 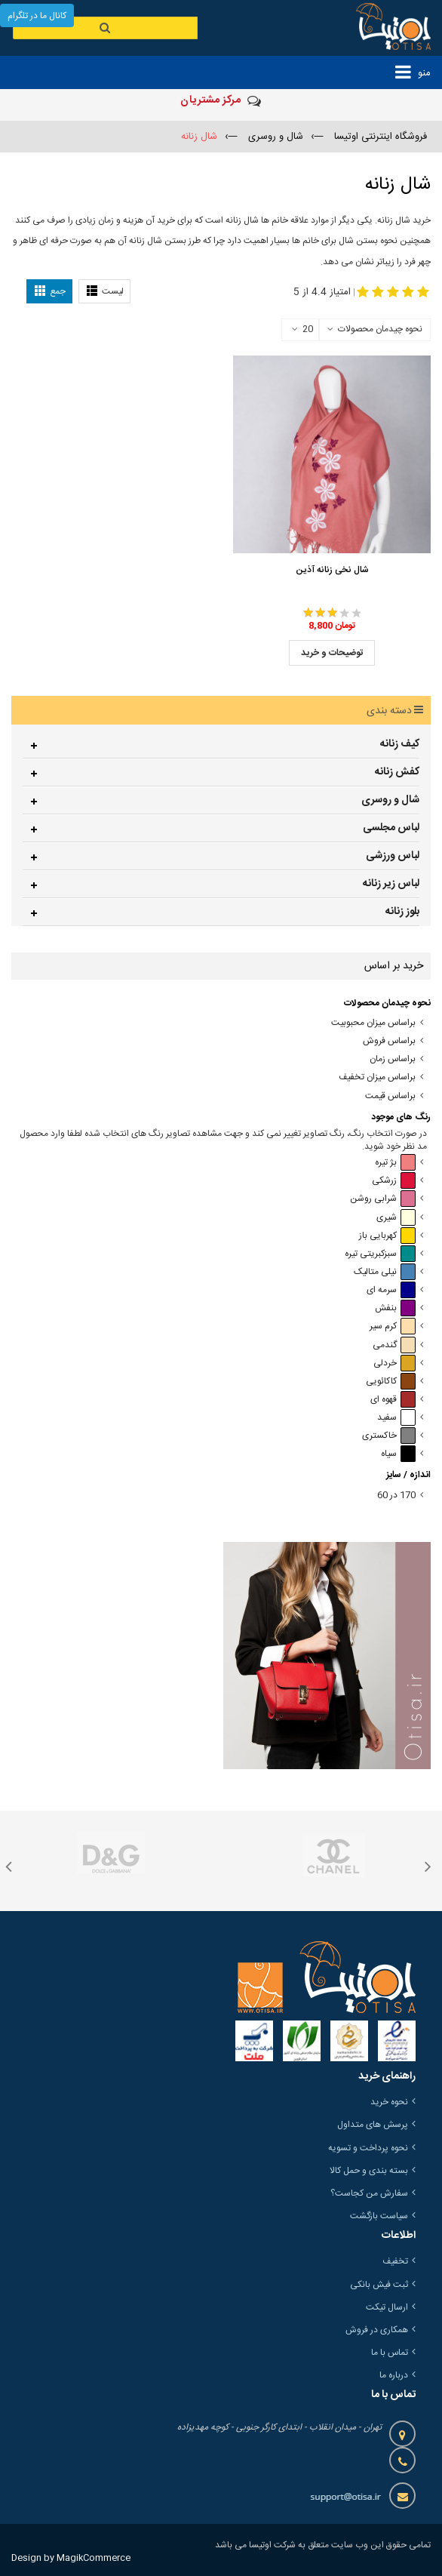 What do you see at coordinates (398, 1454) in the screenshot?
I see `سیاه` at bounding box center [398, 1454].